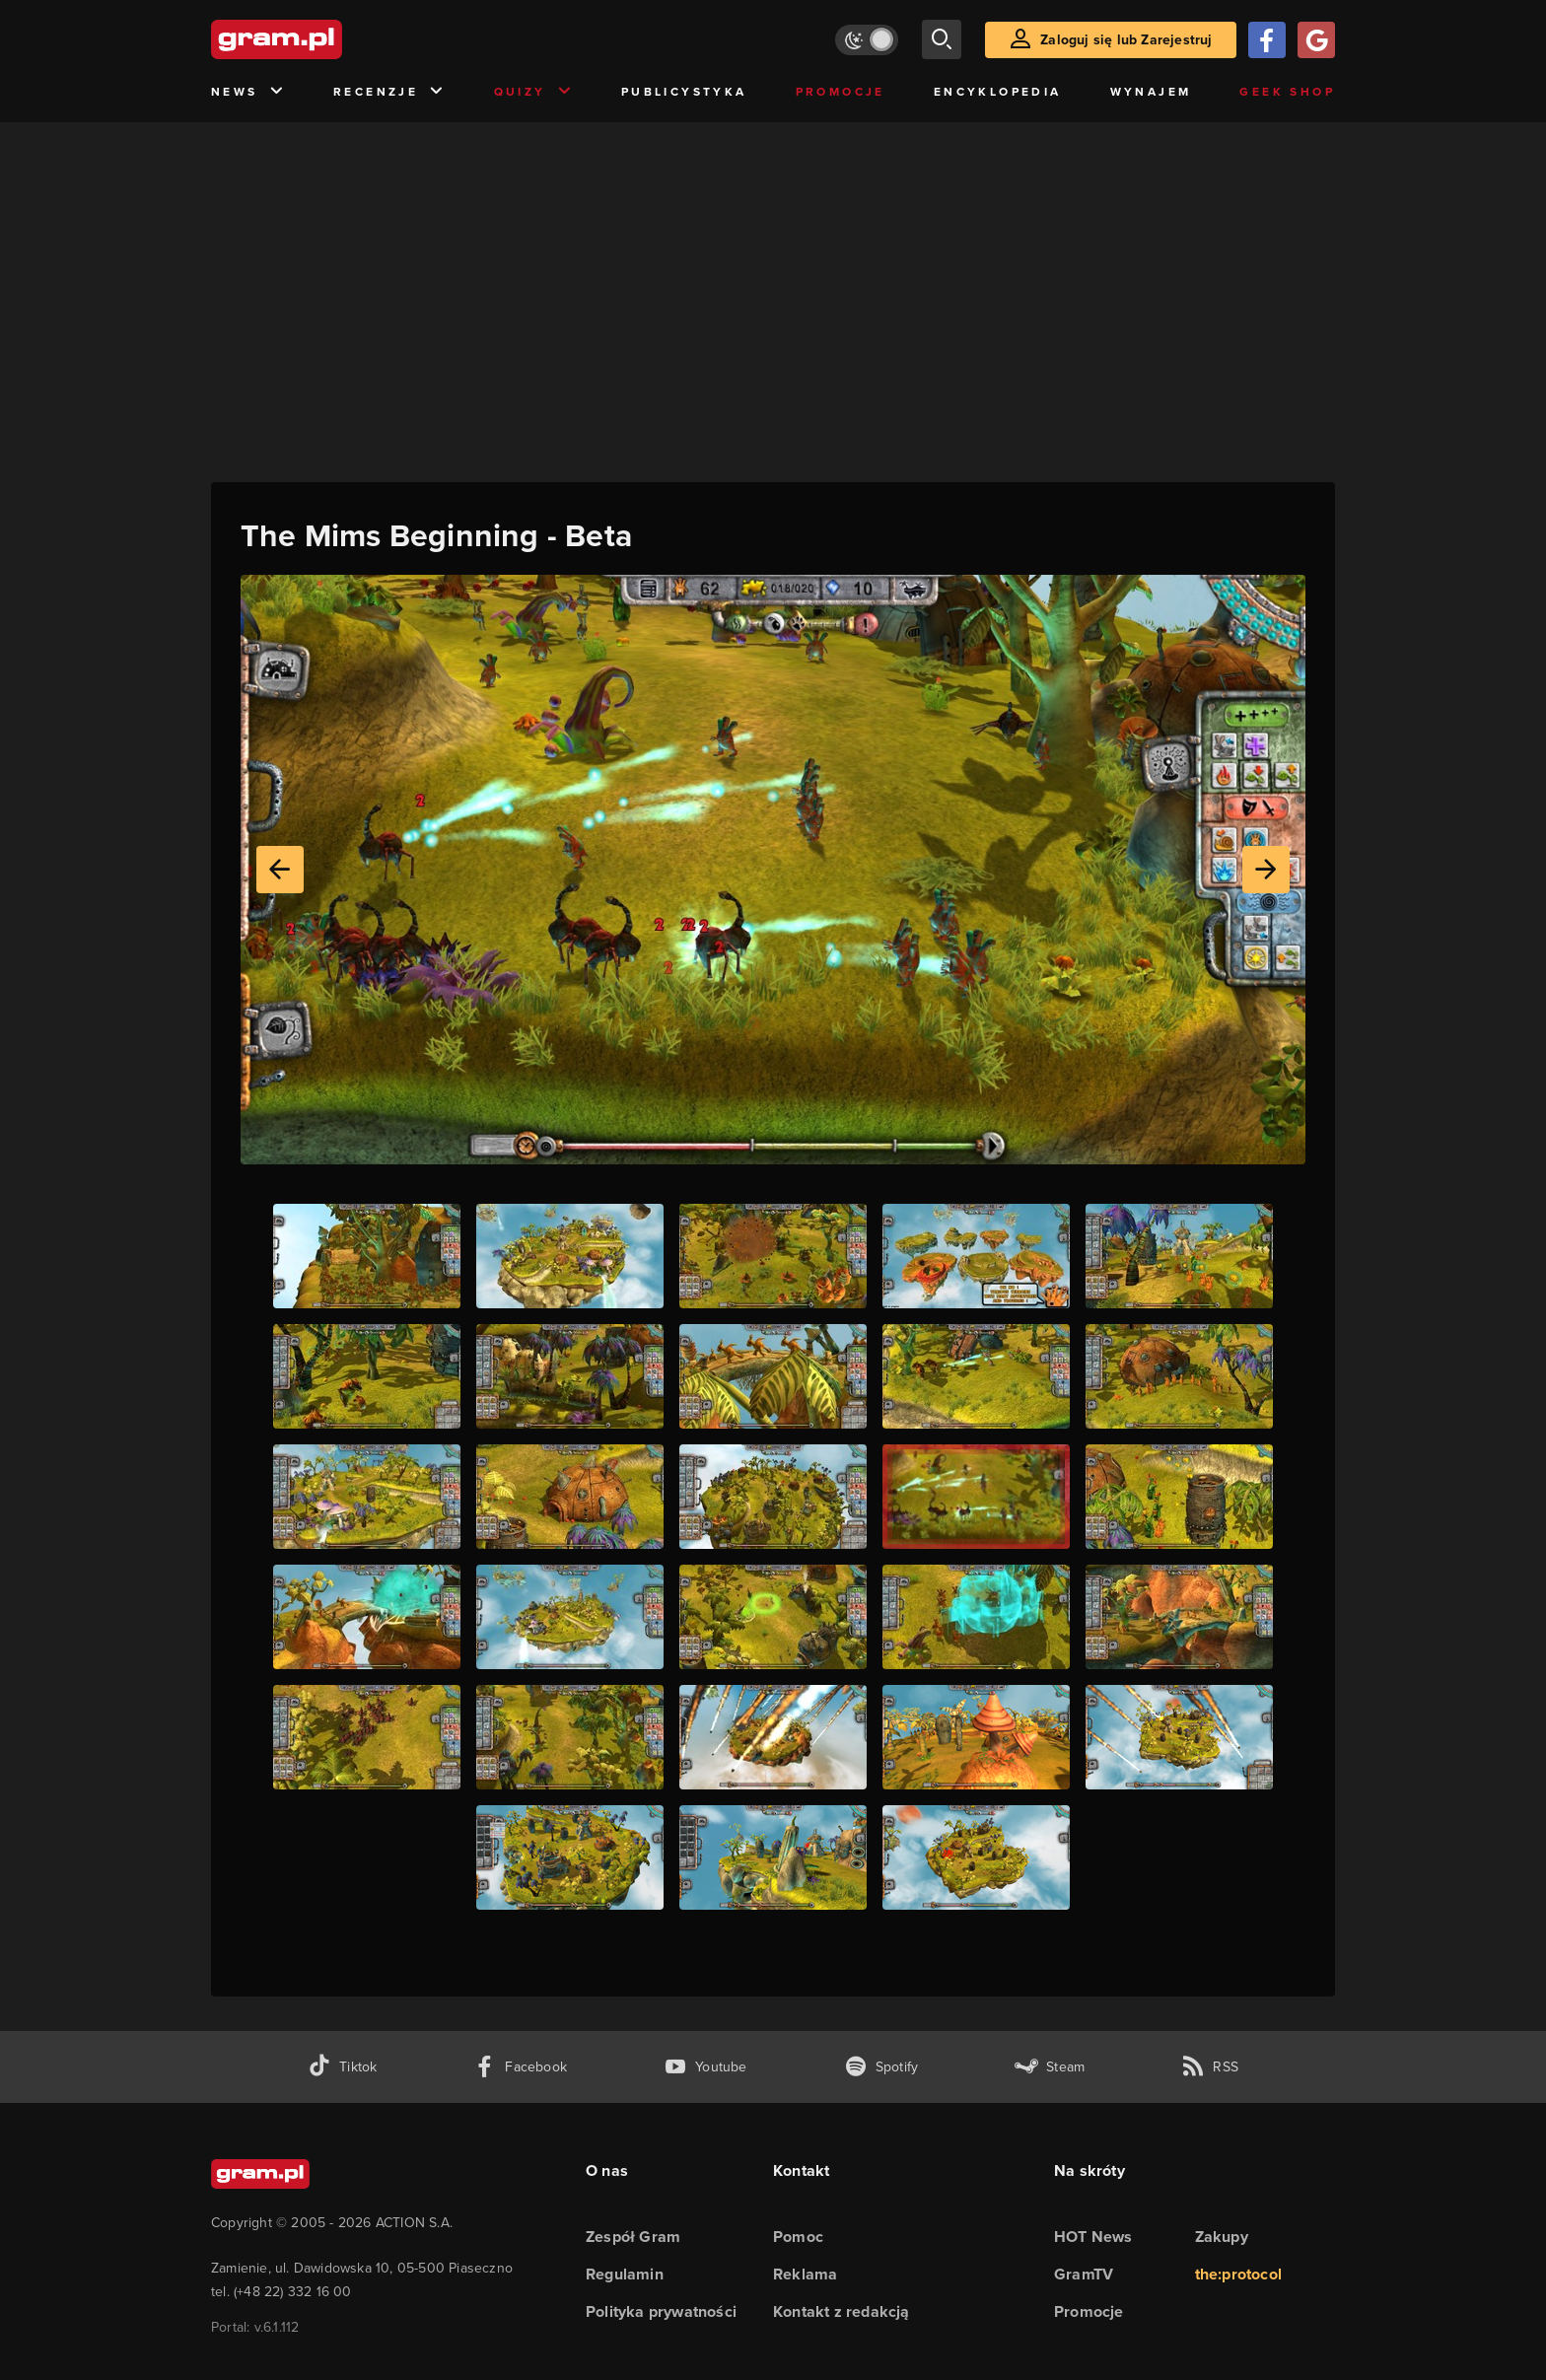 This screenshot has height=2380, width=1546. I want to click on Zakupy, so click(1221, 2236).